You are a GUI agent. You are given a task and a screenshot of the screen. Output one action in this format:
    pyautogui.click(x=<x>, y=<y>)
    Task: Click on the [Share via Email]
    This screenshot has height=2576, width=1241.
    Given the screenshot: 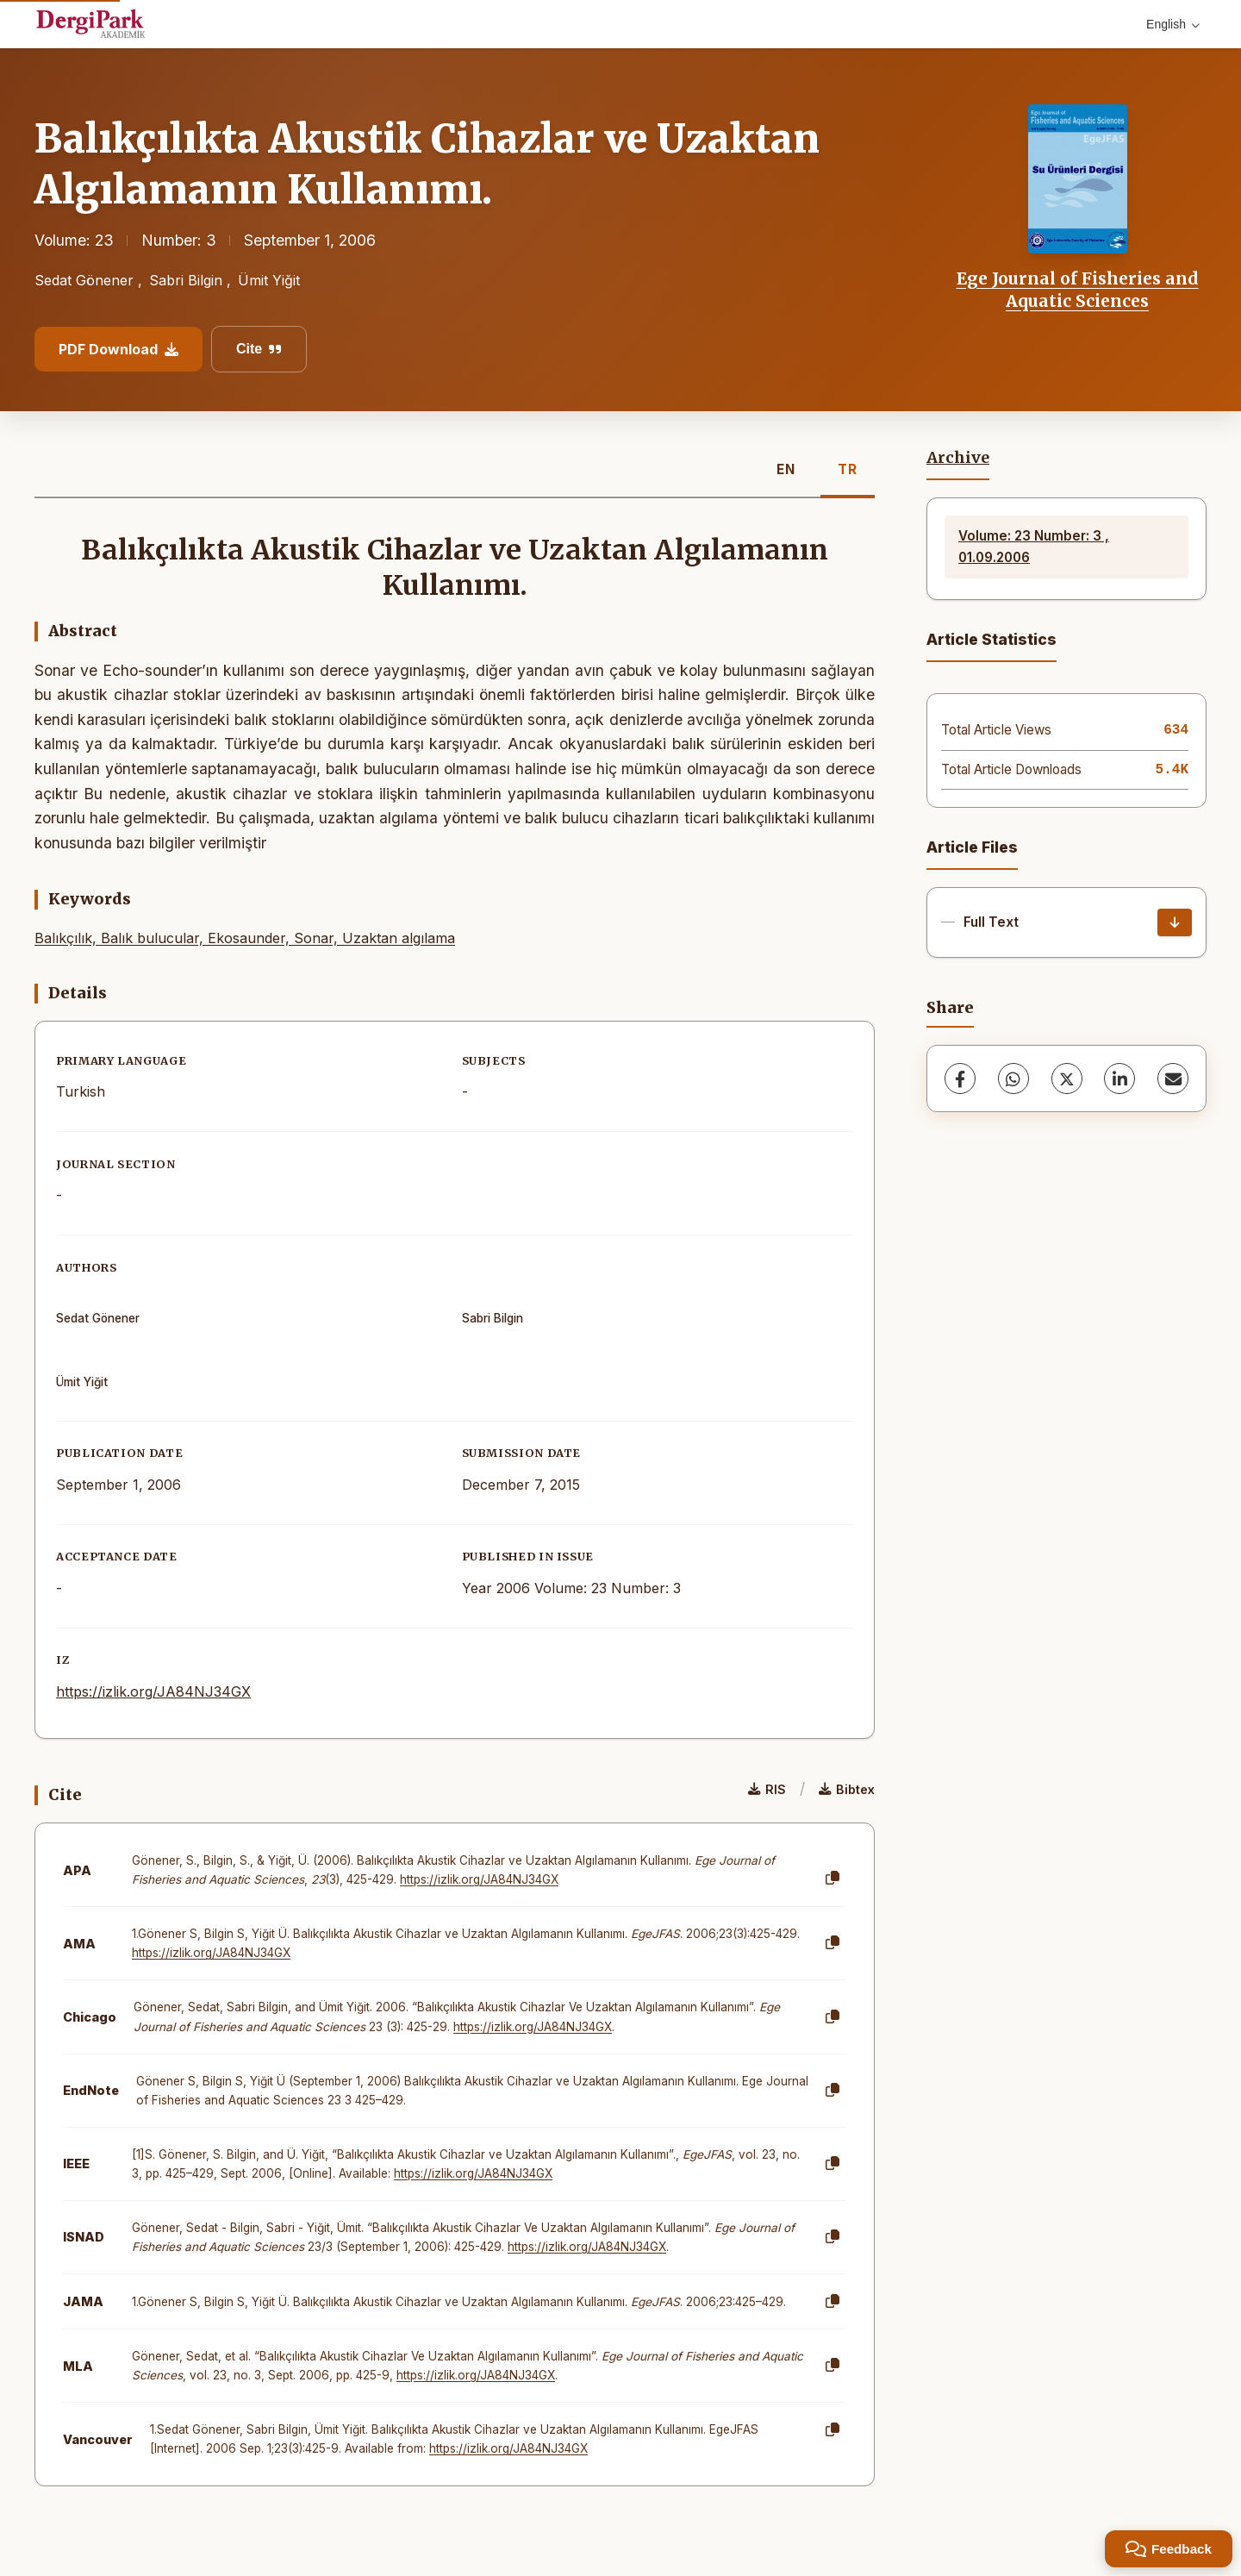 What is the action you would take?
    pyautogui.click(x=1172, y=1078)
    